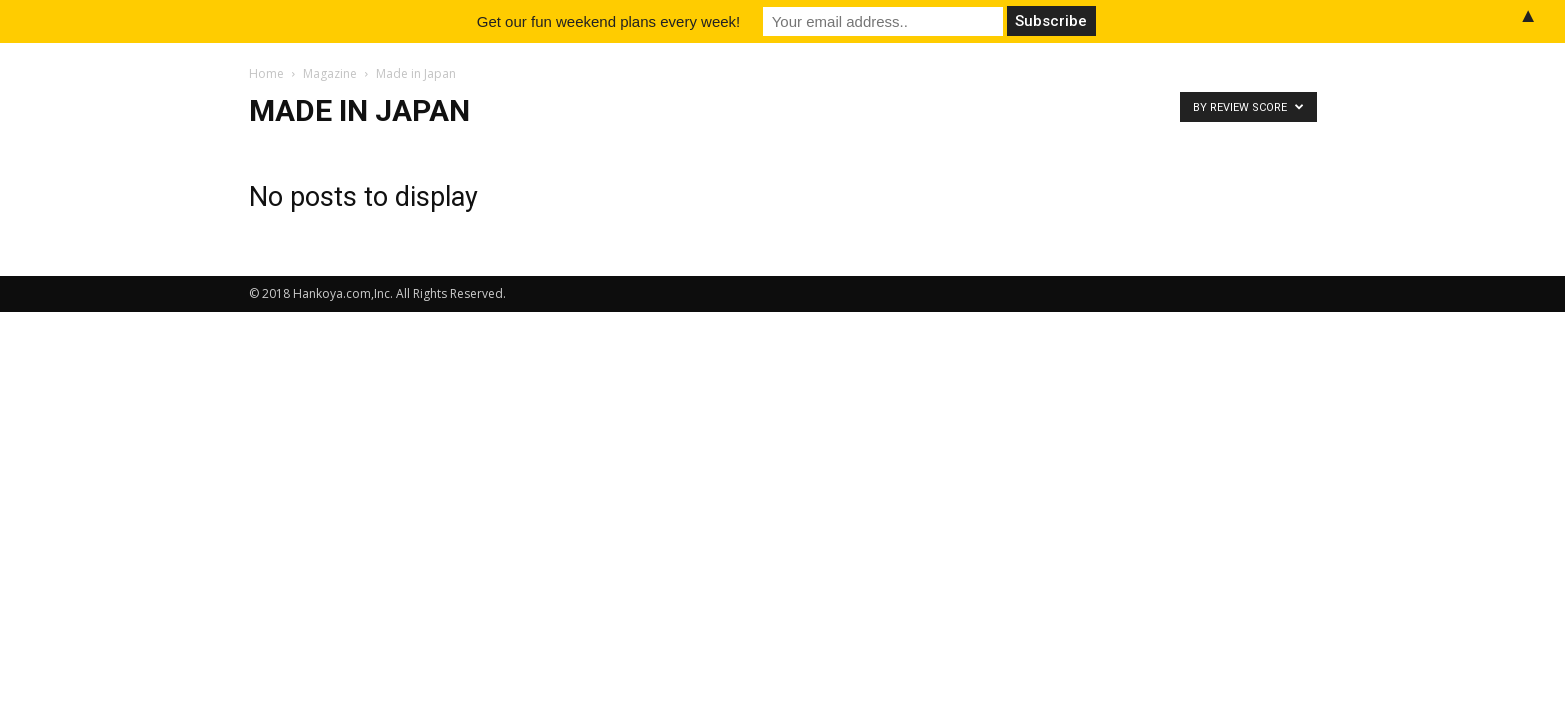 Image resolution: width=1565 pixels, height=721 pixels. I want to click on Get our fun weekend plans every week!, so click(608, 21).